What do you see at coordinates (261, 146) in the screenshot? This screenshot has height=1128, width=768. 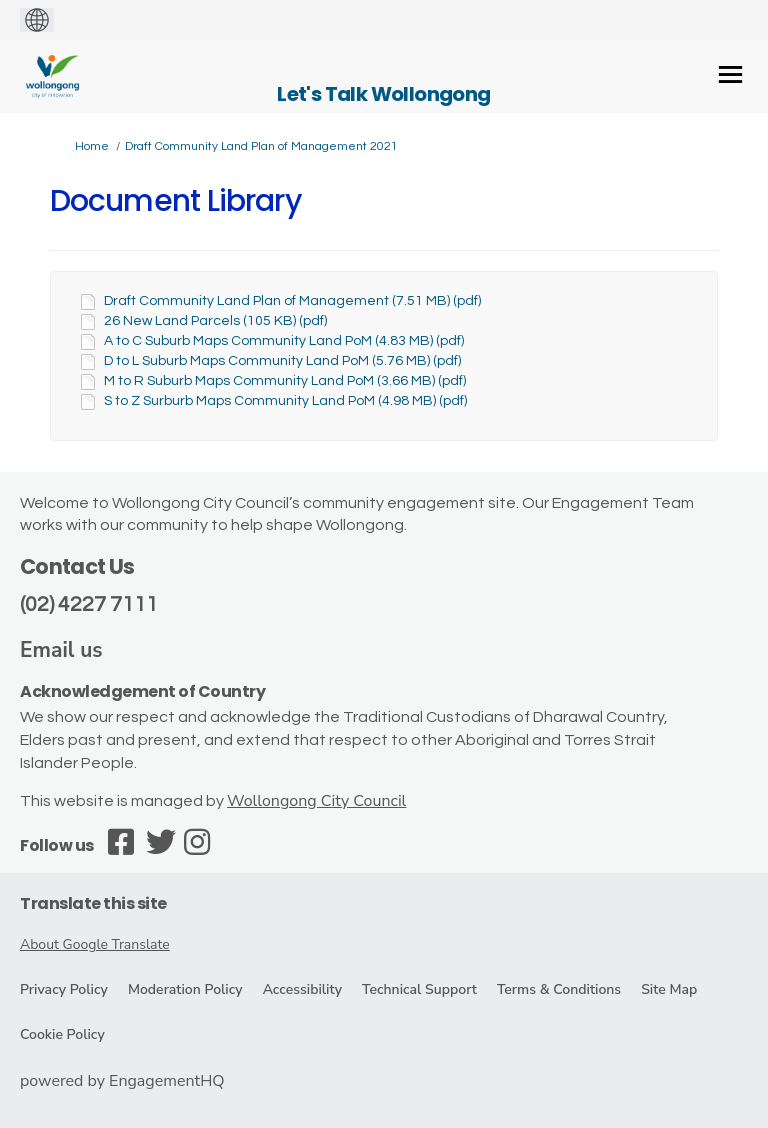 I see `Draft Community Land Plan of Management 2021` at bounding box center [261, 146].